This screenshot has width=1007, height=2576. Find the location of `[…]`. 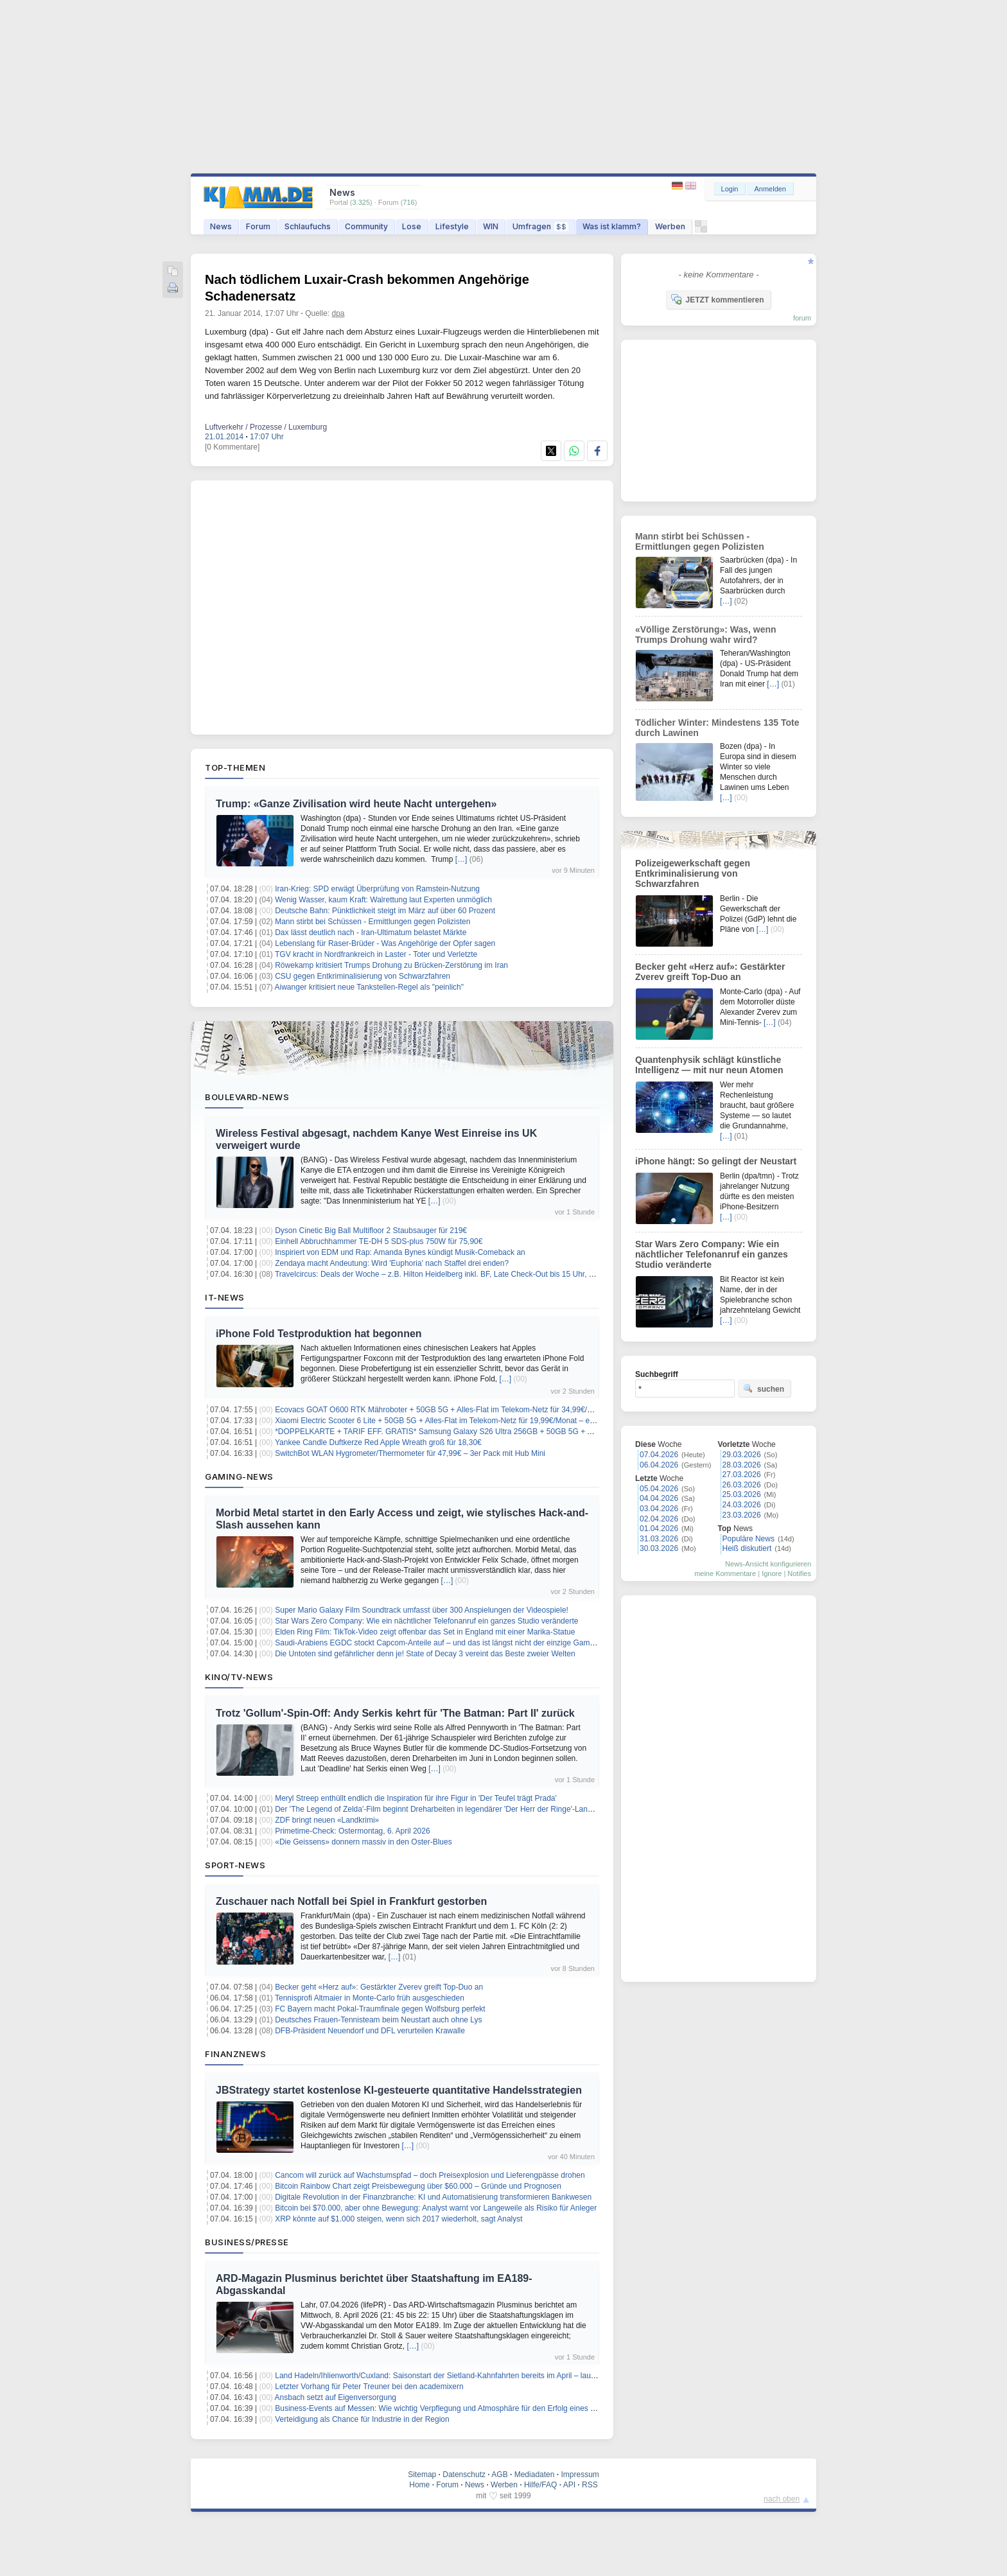

[…] is located at coordinates (461, 859).